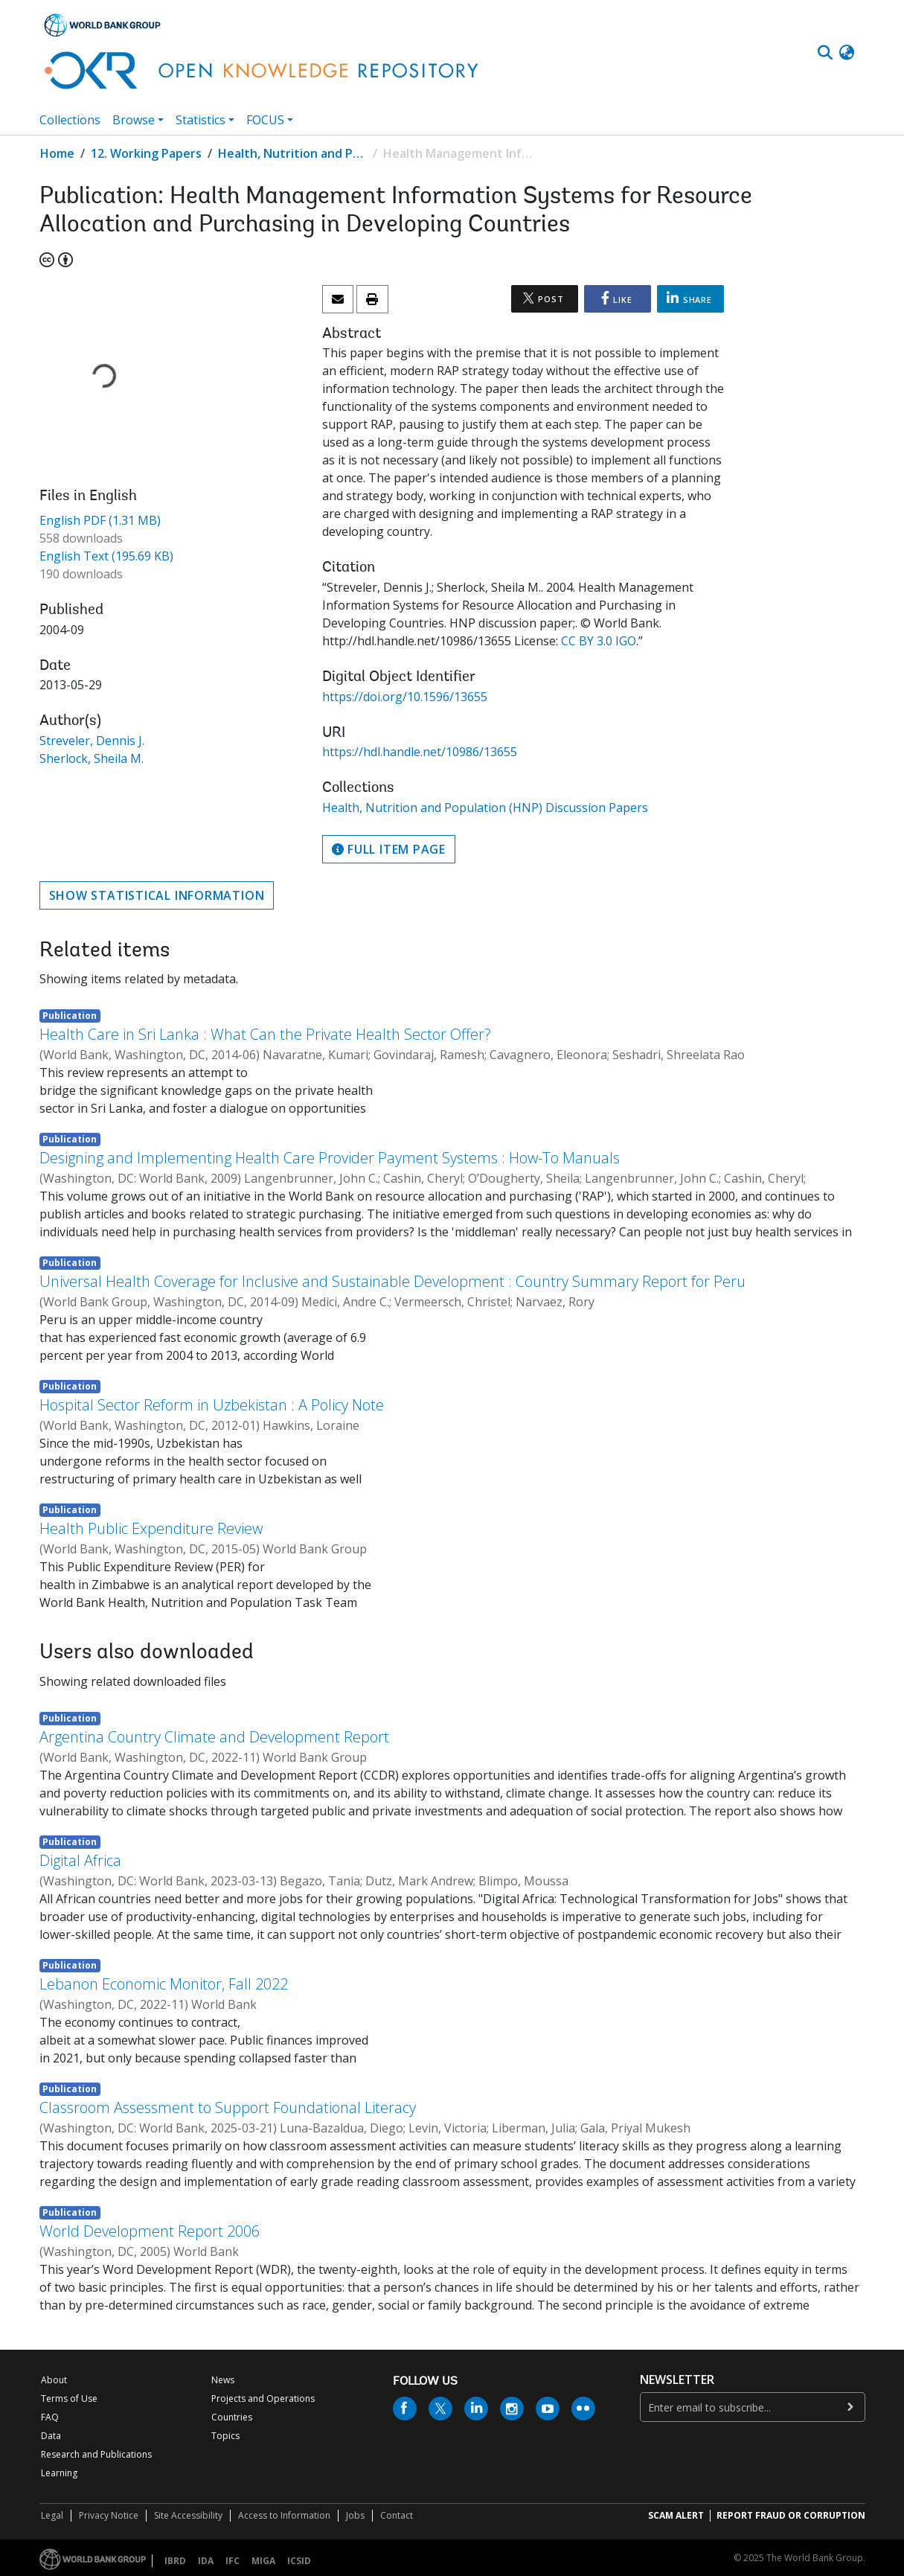 The image size is (904, 2576). I want to click on Privacy Notice, so click(108, 2515).